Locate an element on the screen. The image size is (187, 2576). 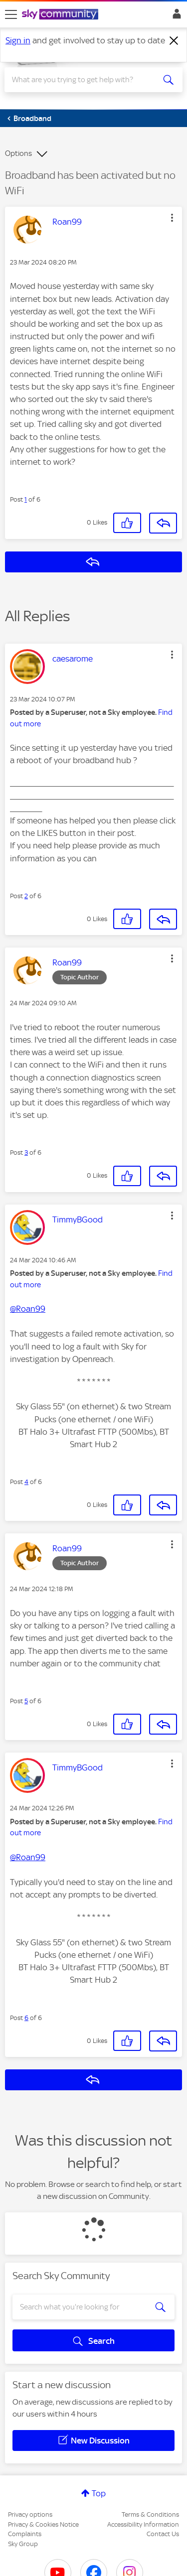
Accessibility Information is located at coordinates (143, 2524).